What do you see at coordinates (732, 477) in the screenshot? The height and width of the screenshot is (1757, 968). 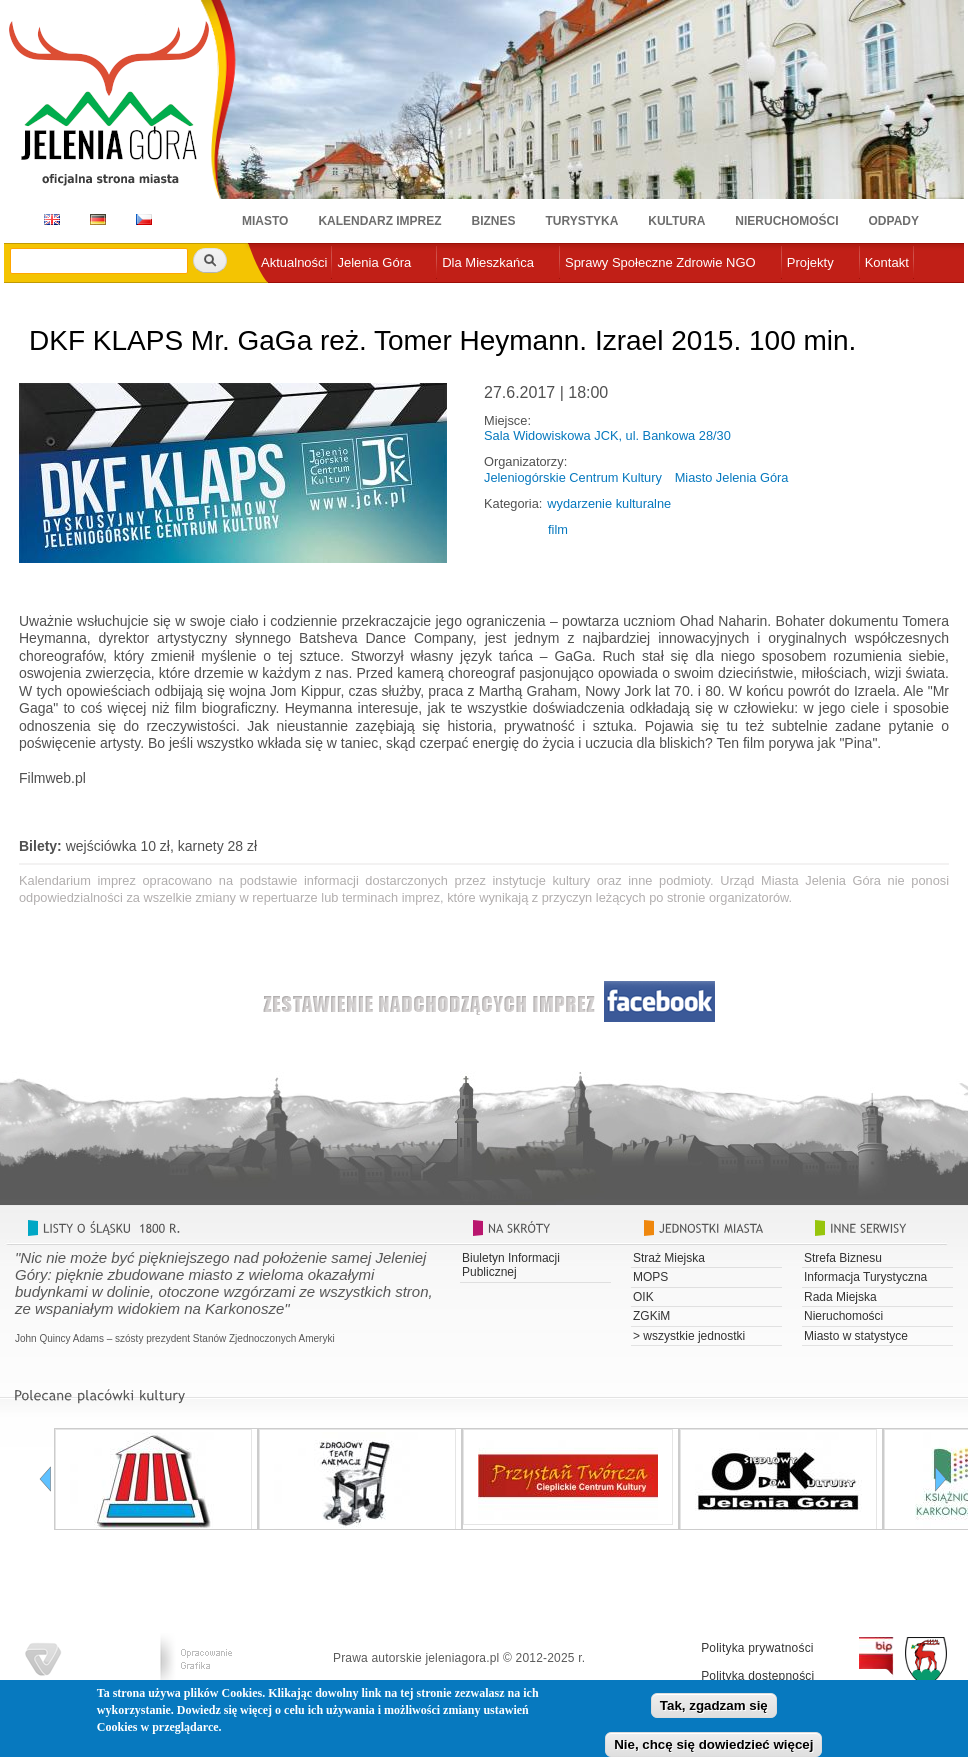 I see `Miasto Jelenia Góra` at bounding box center [732, 477].